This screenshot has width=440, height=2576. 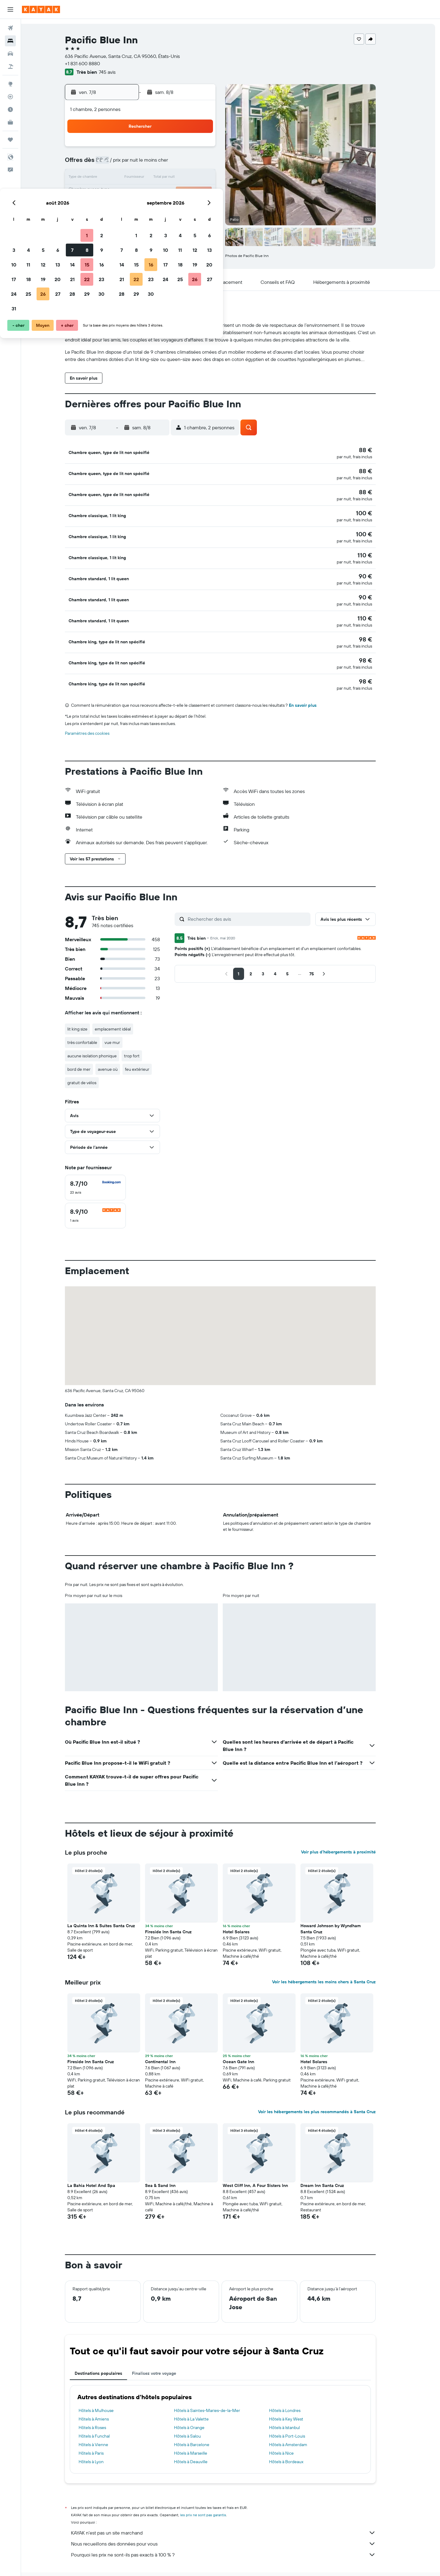 I want to click on [Découvrez quel est le meilleur moment pour voyager], so click(x=10, y=109).